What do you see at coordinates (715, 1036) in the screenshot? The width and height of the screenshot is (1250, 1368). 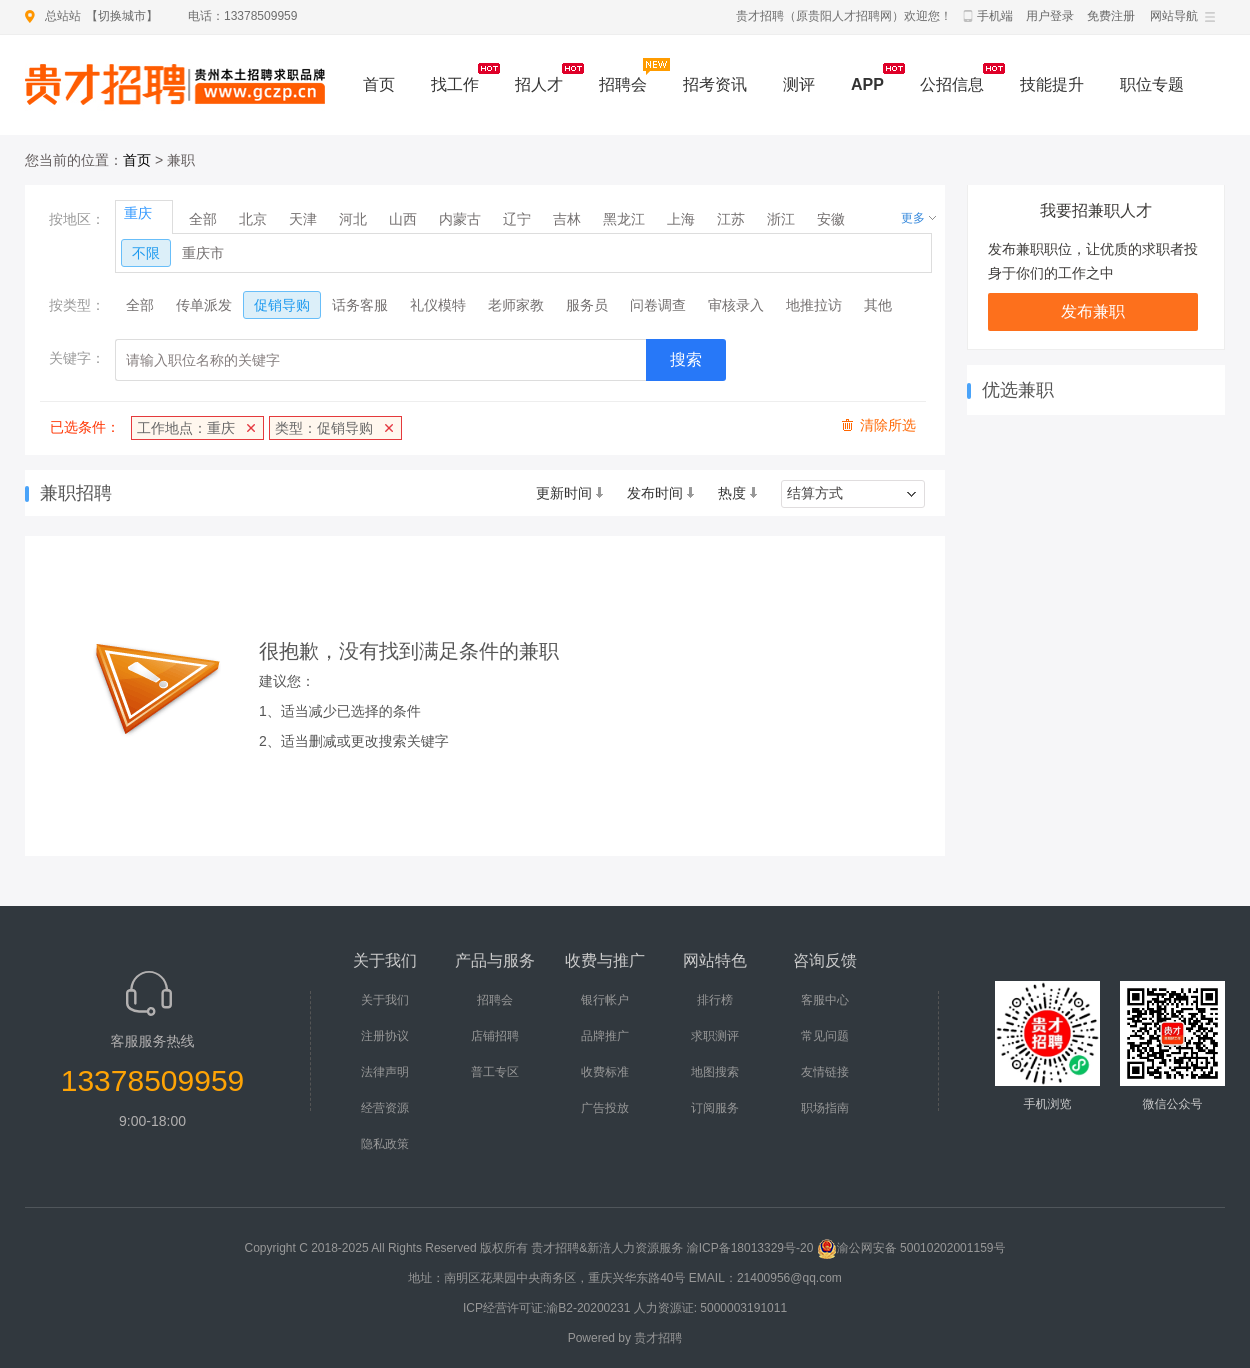 I see `求职测评` at bounding box center [715, 1036].